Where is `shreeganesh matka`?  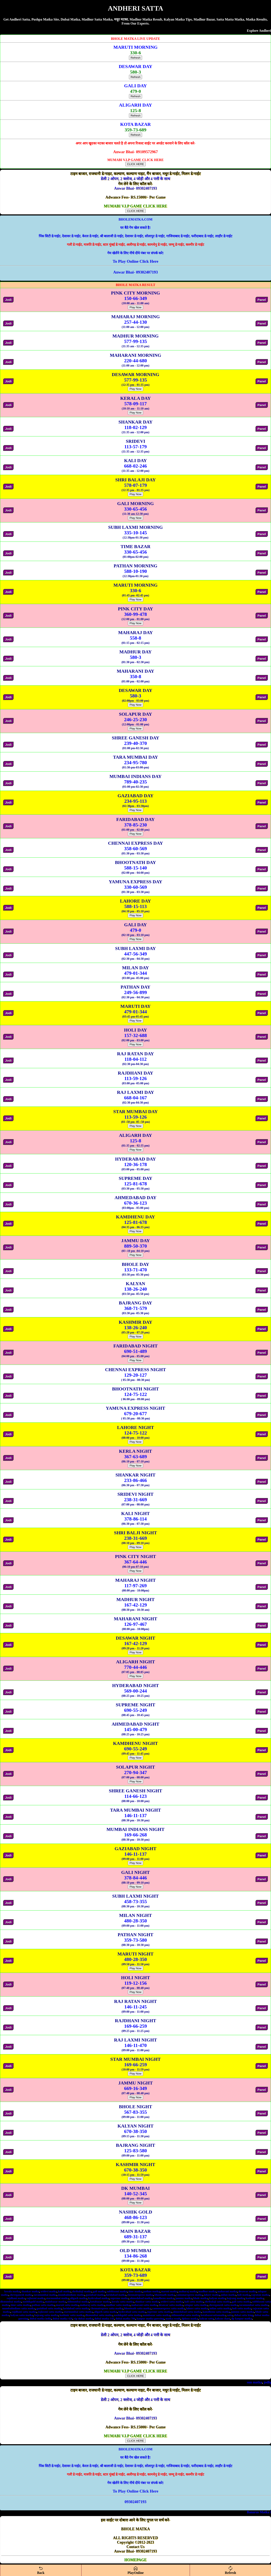
shreeganesh matka is located at coordinates (21, 2294).